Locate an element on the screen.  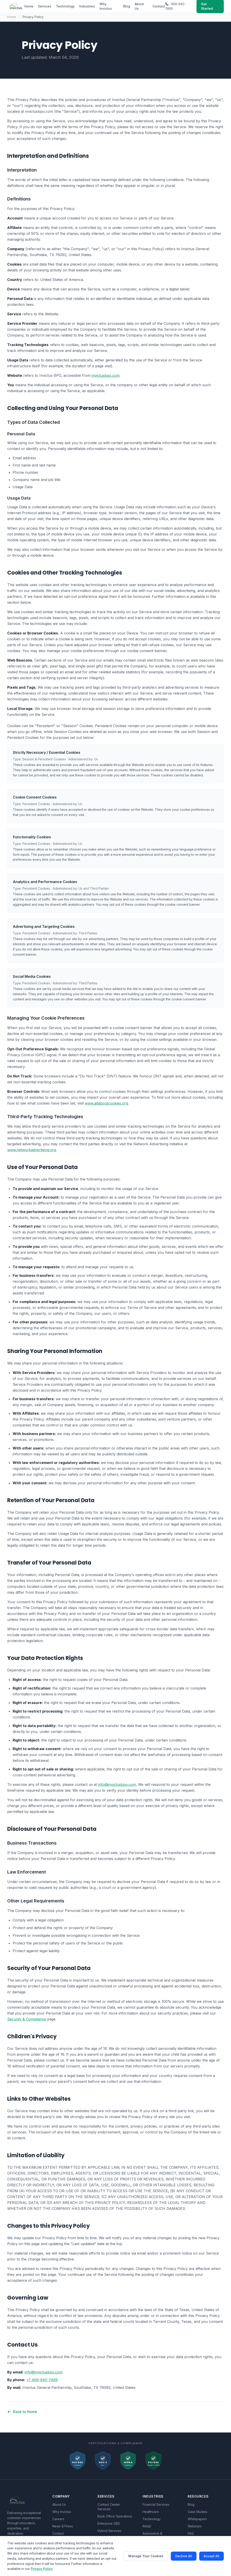
Healthcare is located at coordinates (151, 2512).